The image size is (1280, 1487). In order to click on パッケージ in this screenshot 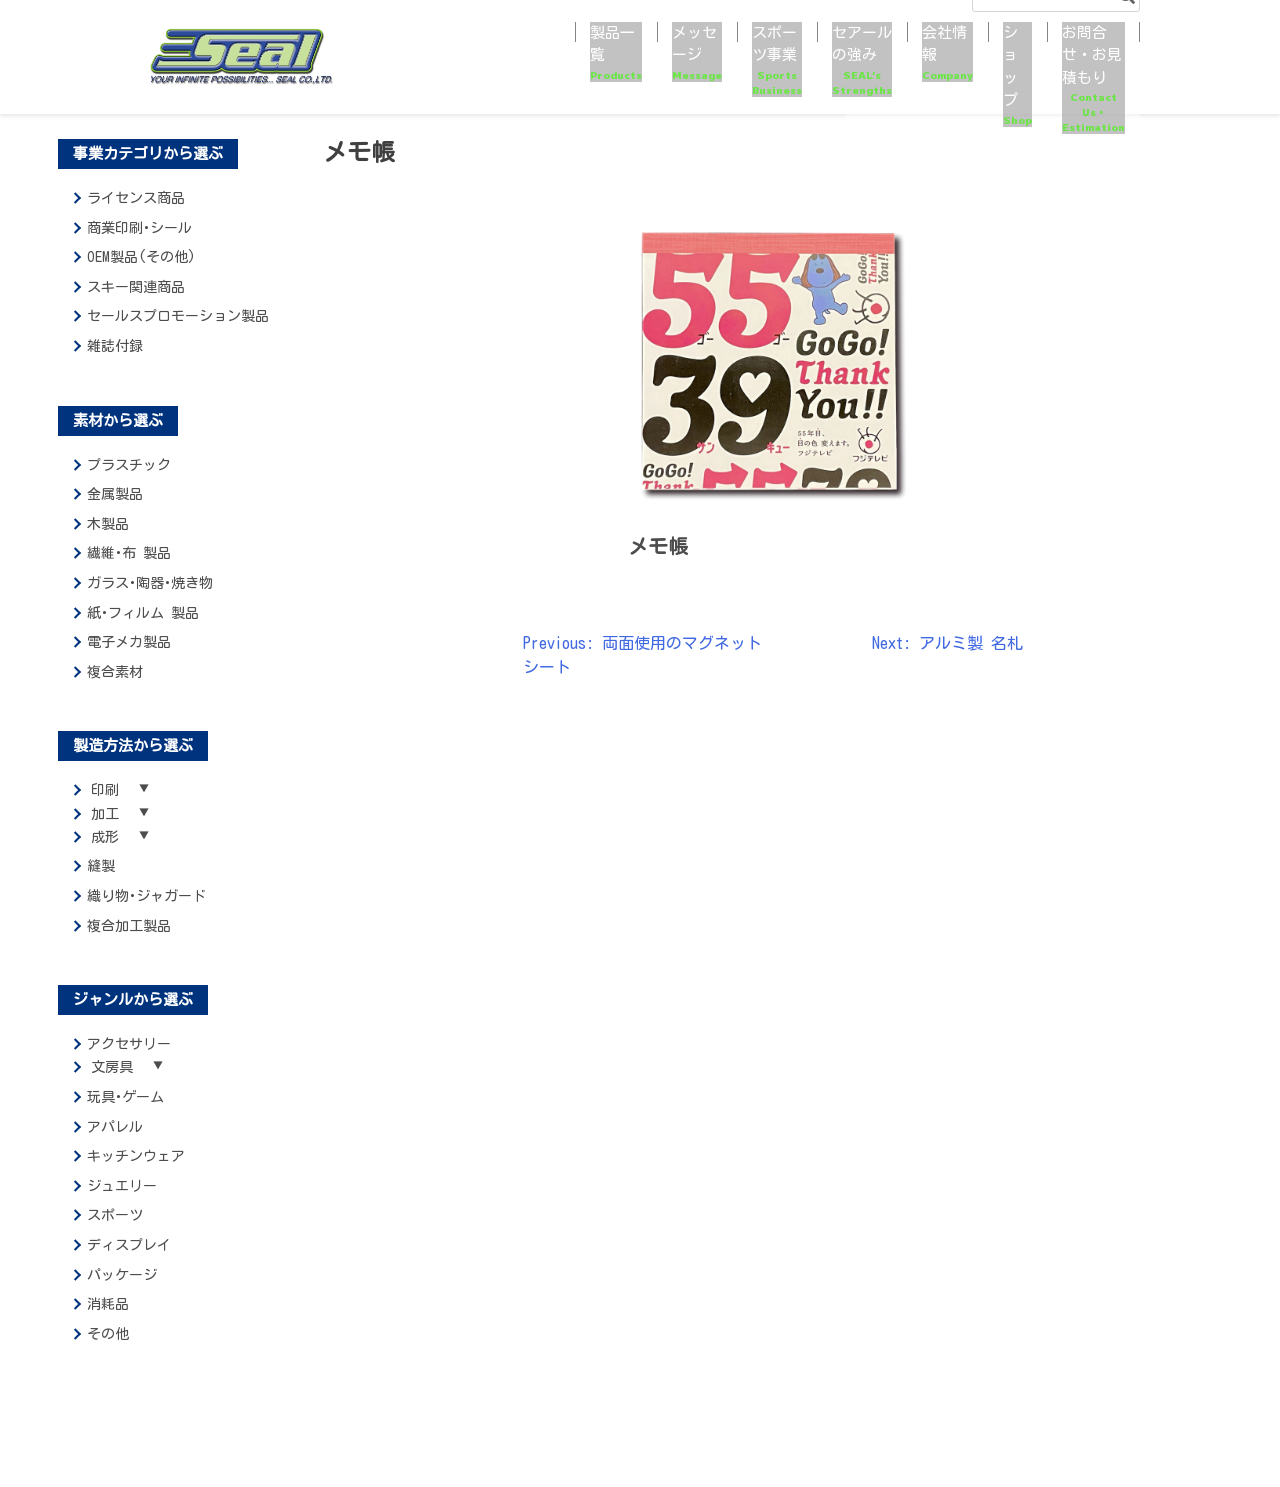, I will do `click(122, 1294)`.